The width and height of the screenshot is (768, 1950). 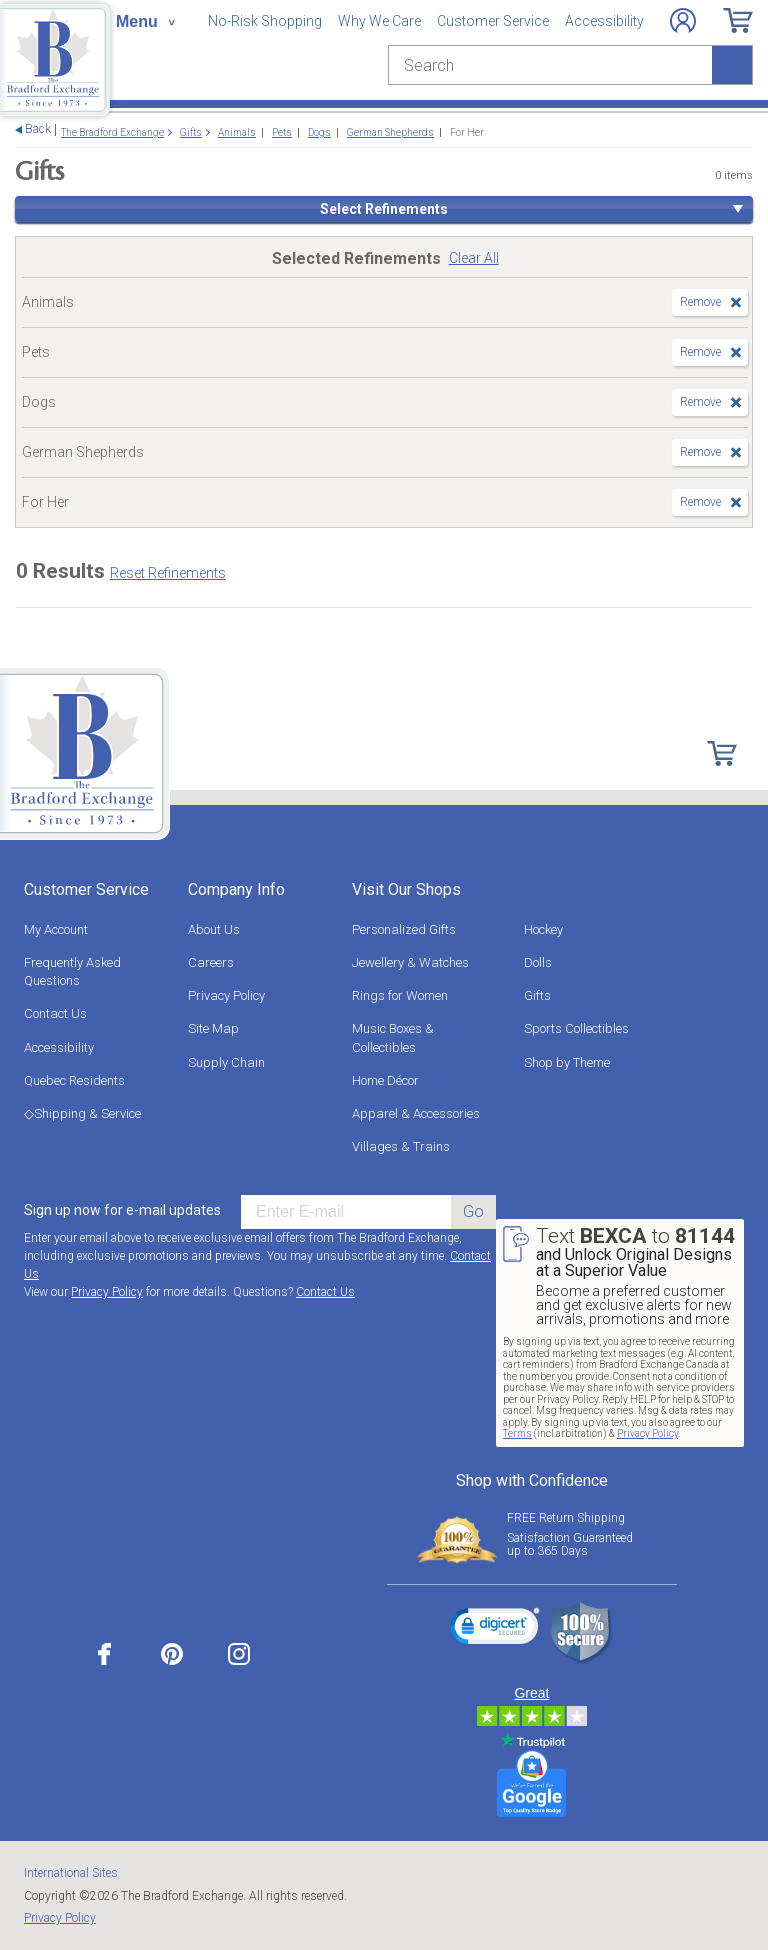 I want to click on Why We Care, so click(x=379, y=21).